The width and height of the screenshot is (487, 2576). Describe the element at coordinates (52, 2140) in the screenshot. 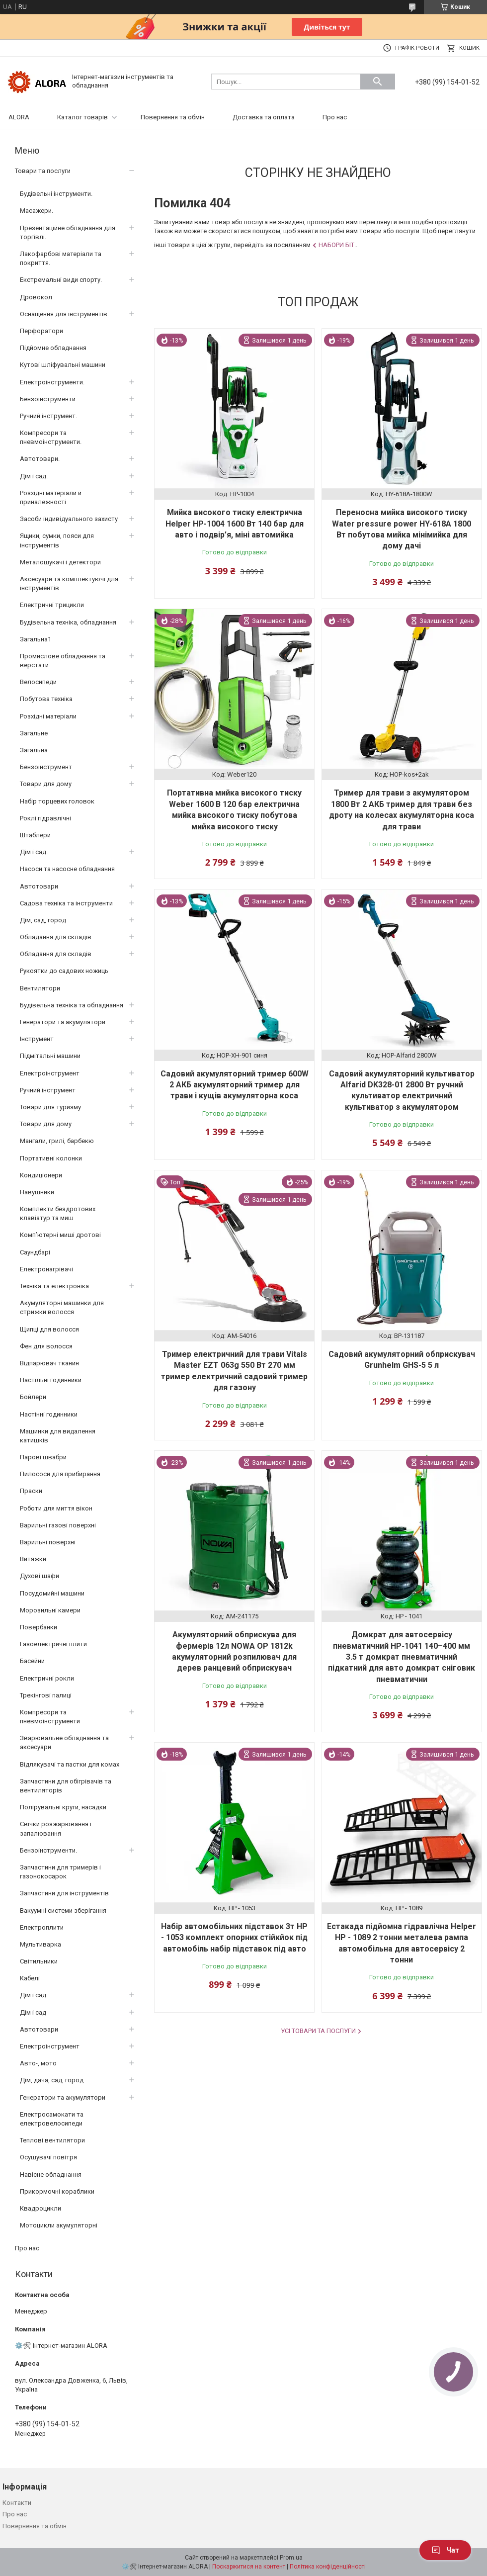

I see `Теплові вентилятори` at that location.